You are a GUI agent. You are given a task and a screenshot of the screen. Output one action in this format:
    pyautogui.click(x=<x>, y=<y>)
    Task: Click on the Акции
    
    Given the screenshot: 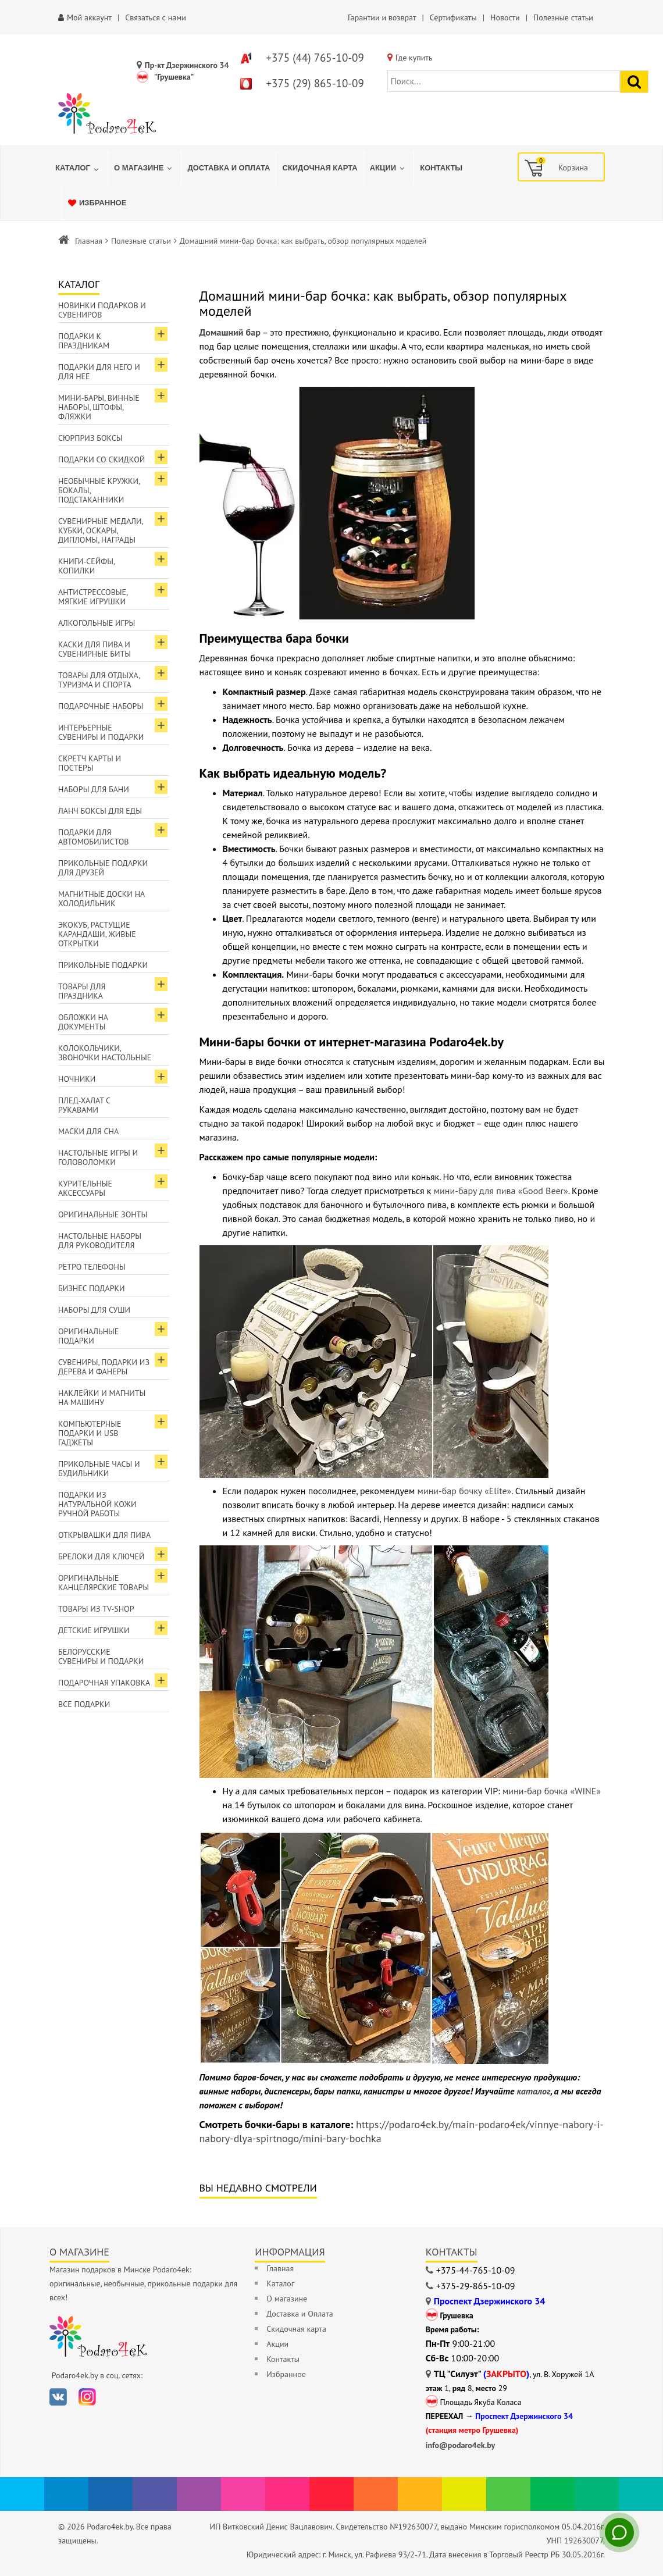 What is the action you would take?
    pyautogui.click(x=277, y=2344)
    